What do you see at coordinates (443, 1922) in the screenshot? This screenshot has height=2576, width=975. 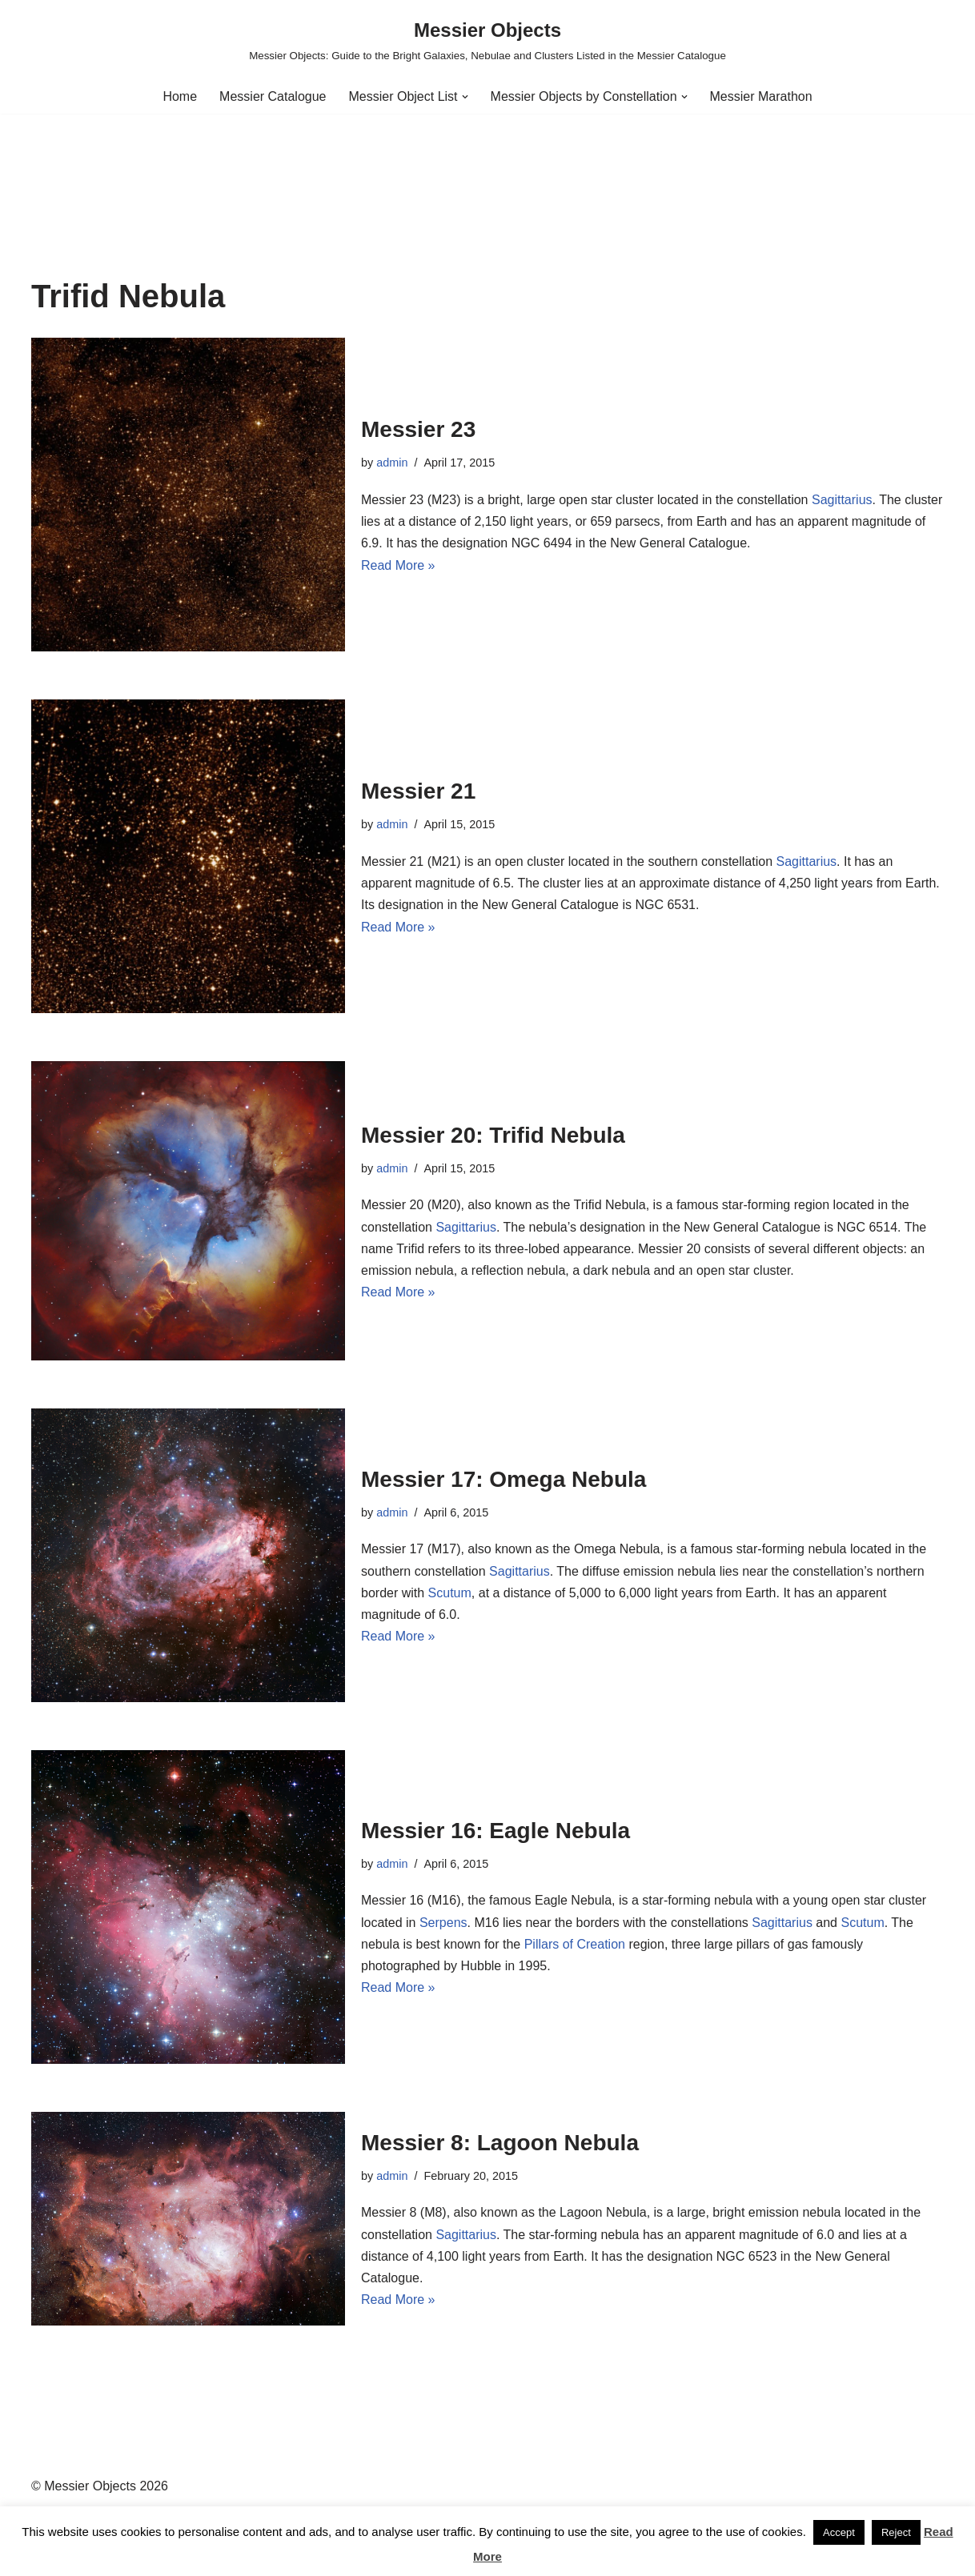 I see `Serpens` at bounding box center [443, 1922].